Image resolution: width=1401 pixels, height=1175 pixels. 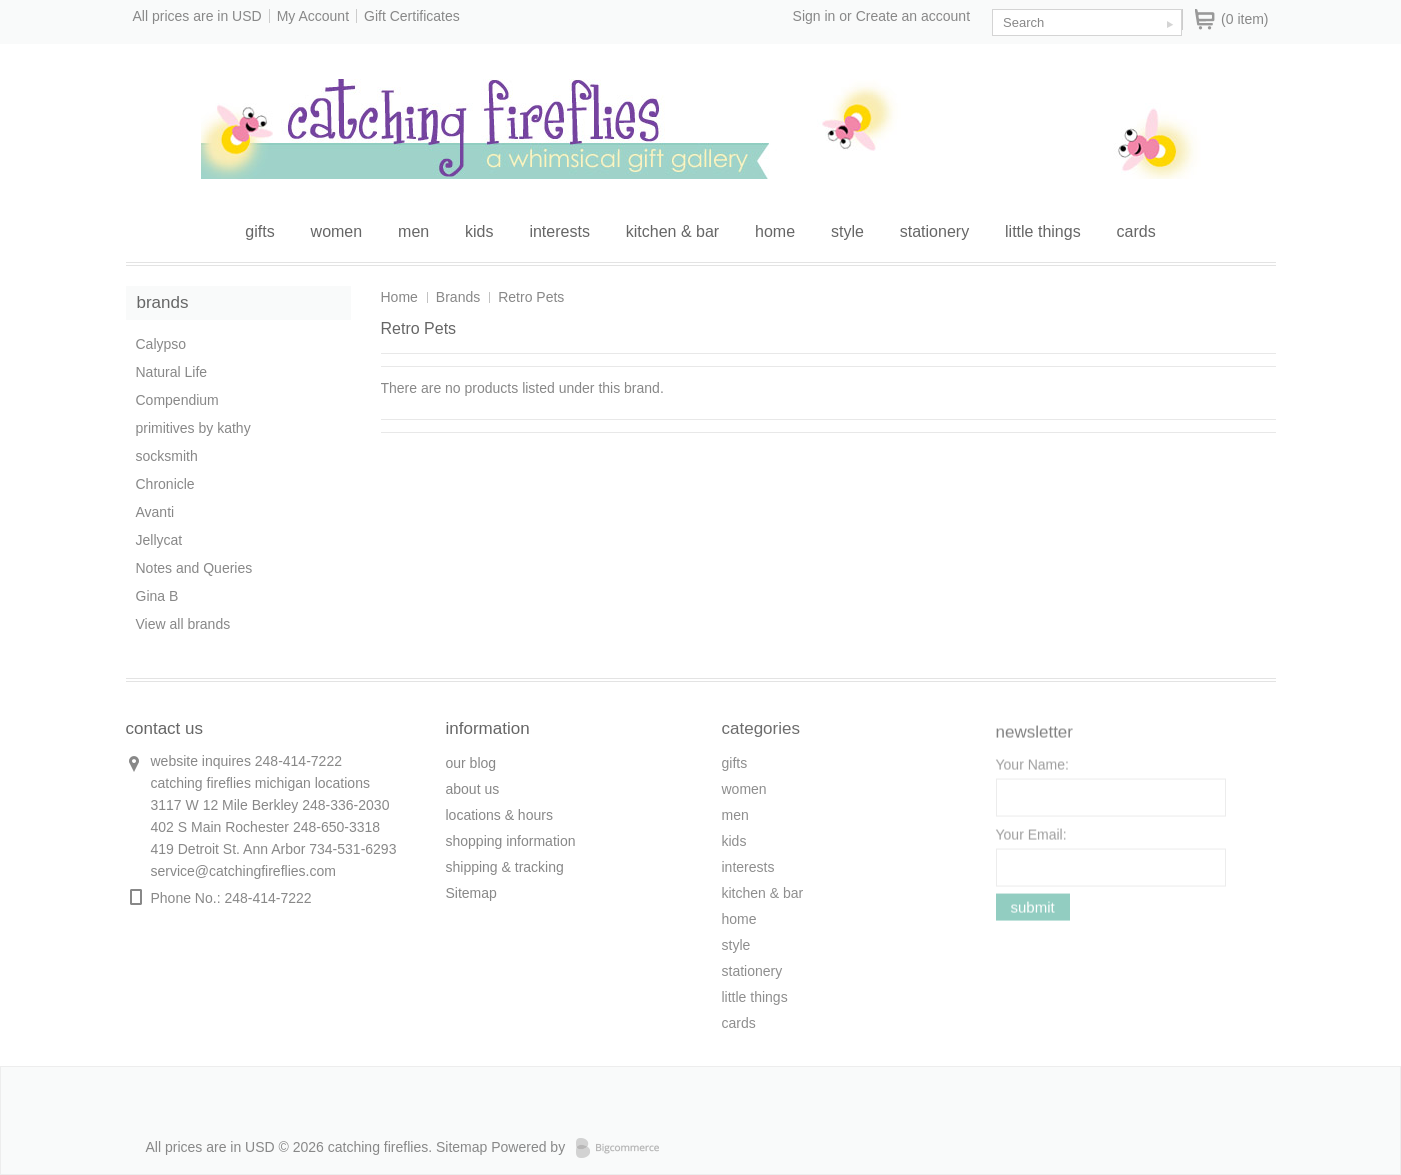 I want to click on women, so click(x=337, y=231).